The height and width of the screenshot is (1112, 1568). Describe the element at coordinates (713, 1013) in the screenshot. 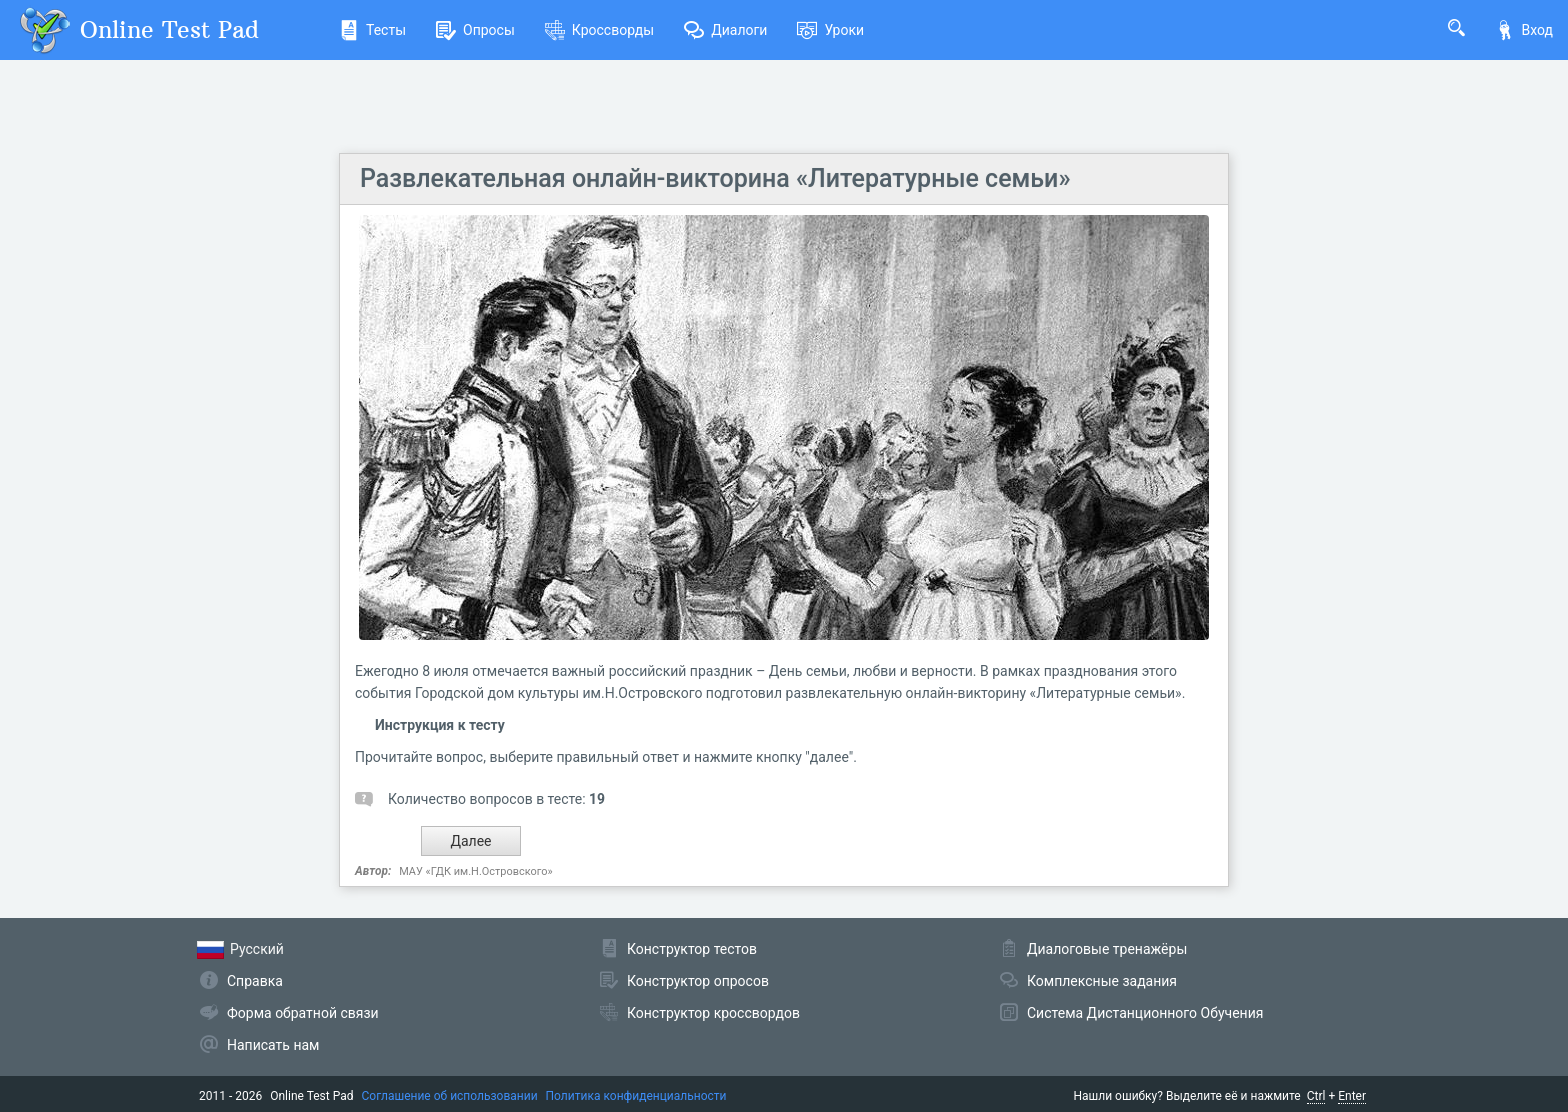

I see `Конструктор кроссвордов` at that location.